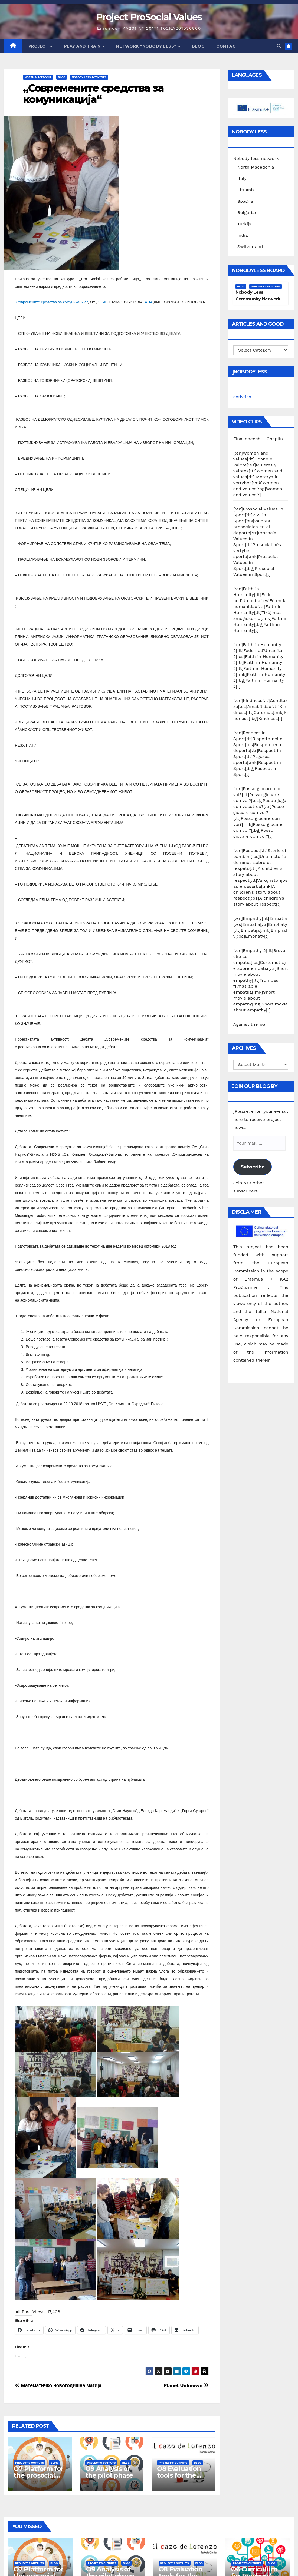 This screenshot has width=298, height=2576. I want to click on Project's Outputs, so click(29, 2462).